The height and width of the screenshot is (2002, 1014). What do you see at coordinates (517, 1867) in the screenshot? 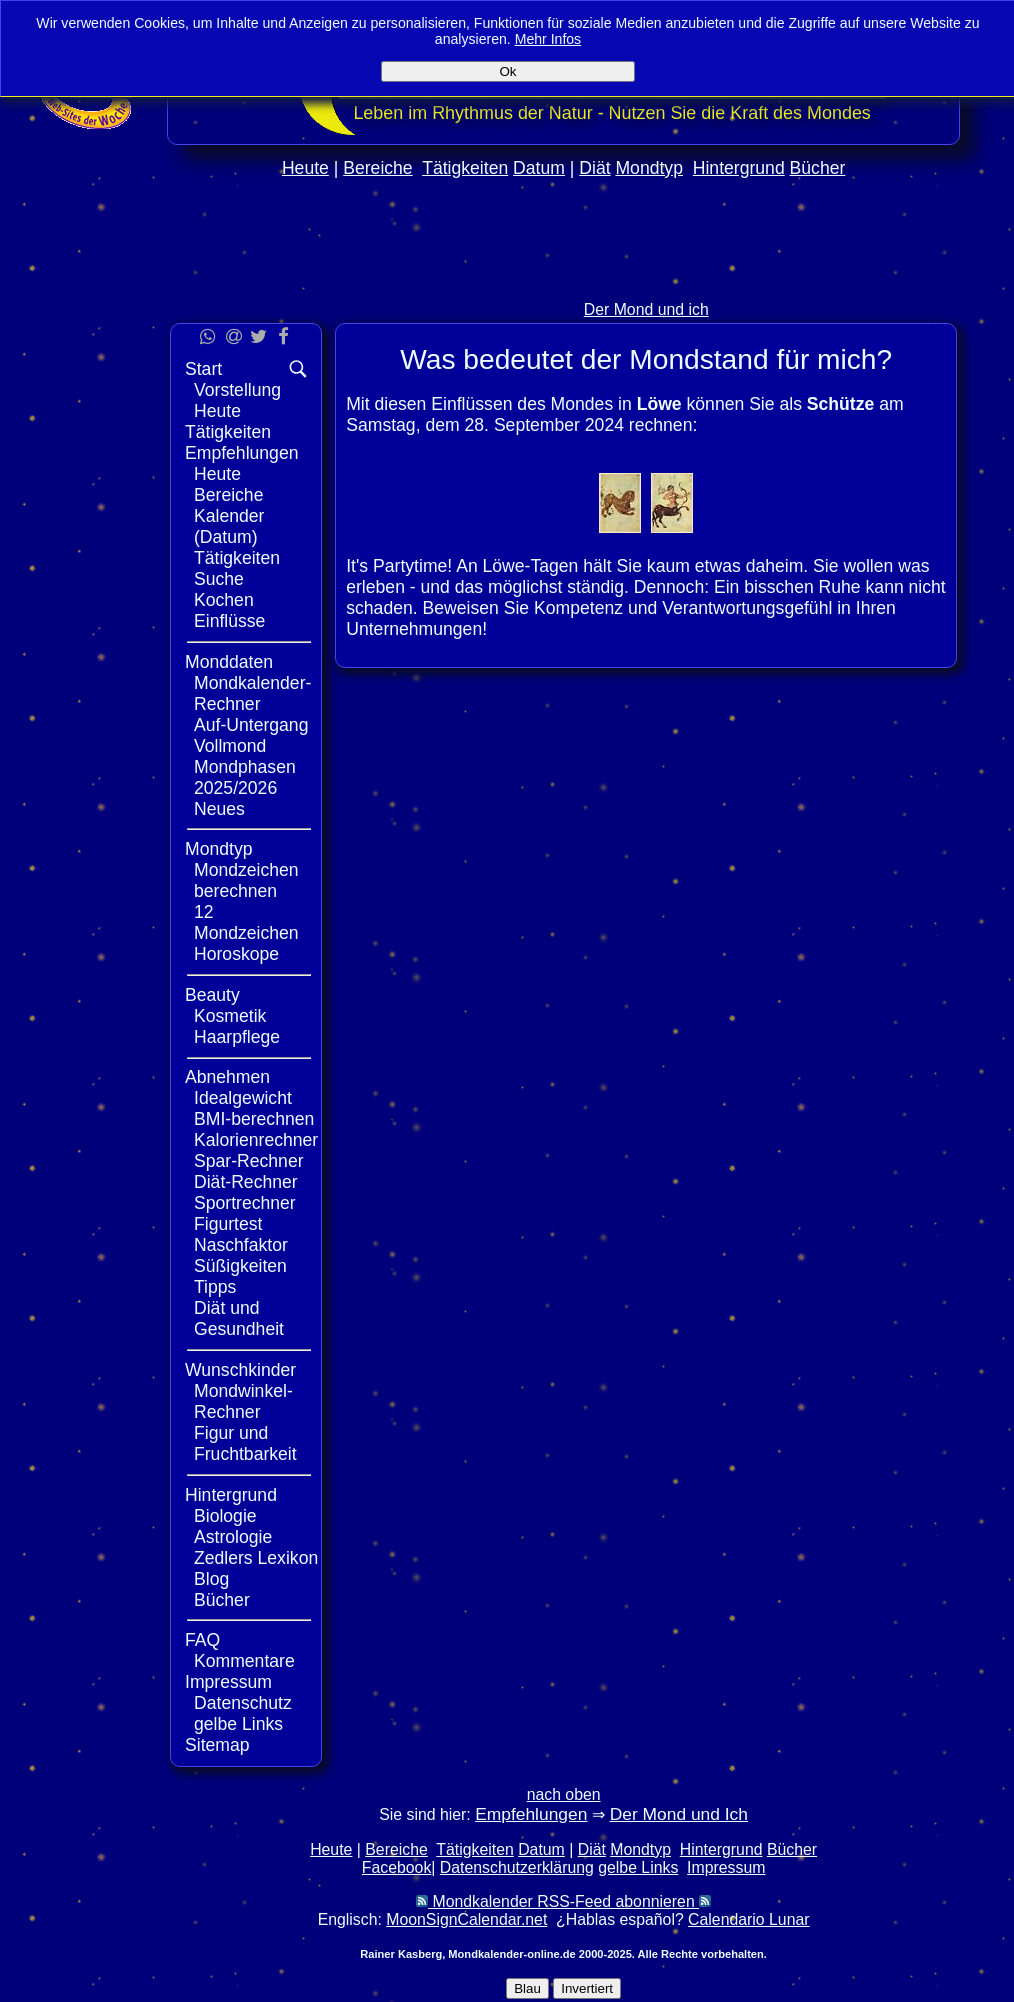
I see `Datenschutzerklärung` at bounding box center [517, 1867].